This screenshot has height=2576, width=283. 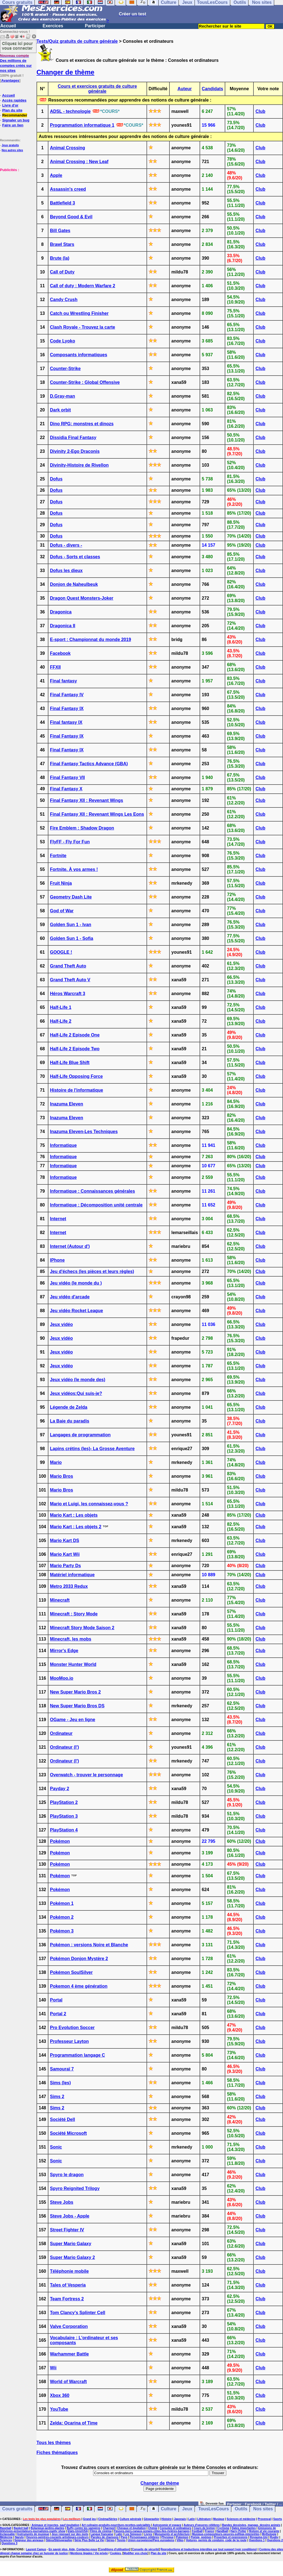 What do you see at coordinates (60, 230) in the screenshot?
I see `Bill Gates` at bounding box center [60, 230].